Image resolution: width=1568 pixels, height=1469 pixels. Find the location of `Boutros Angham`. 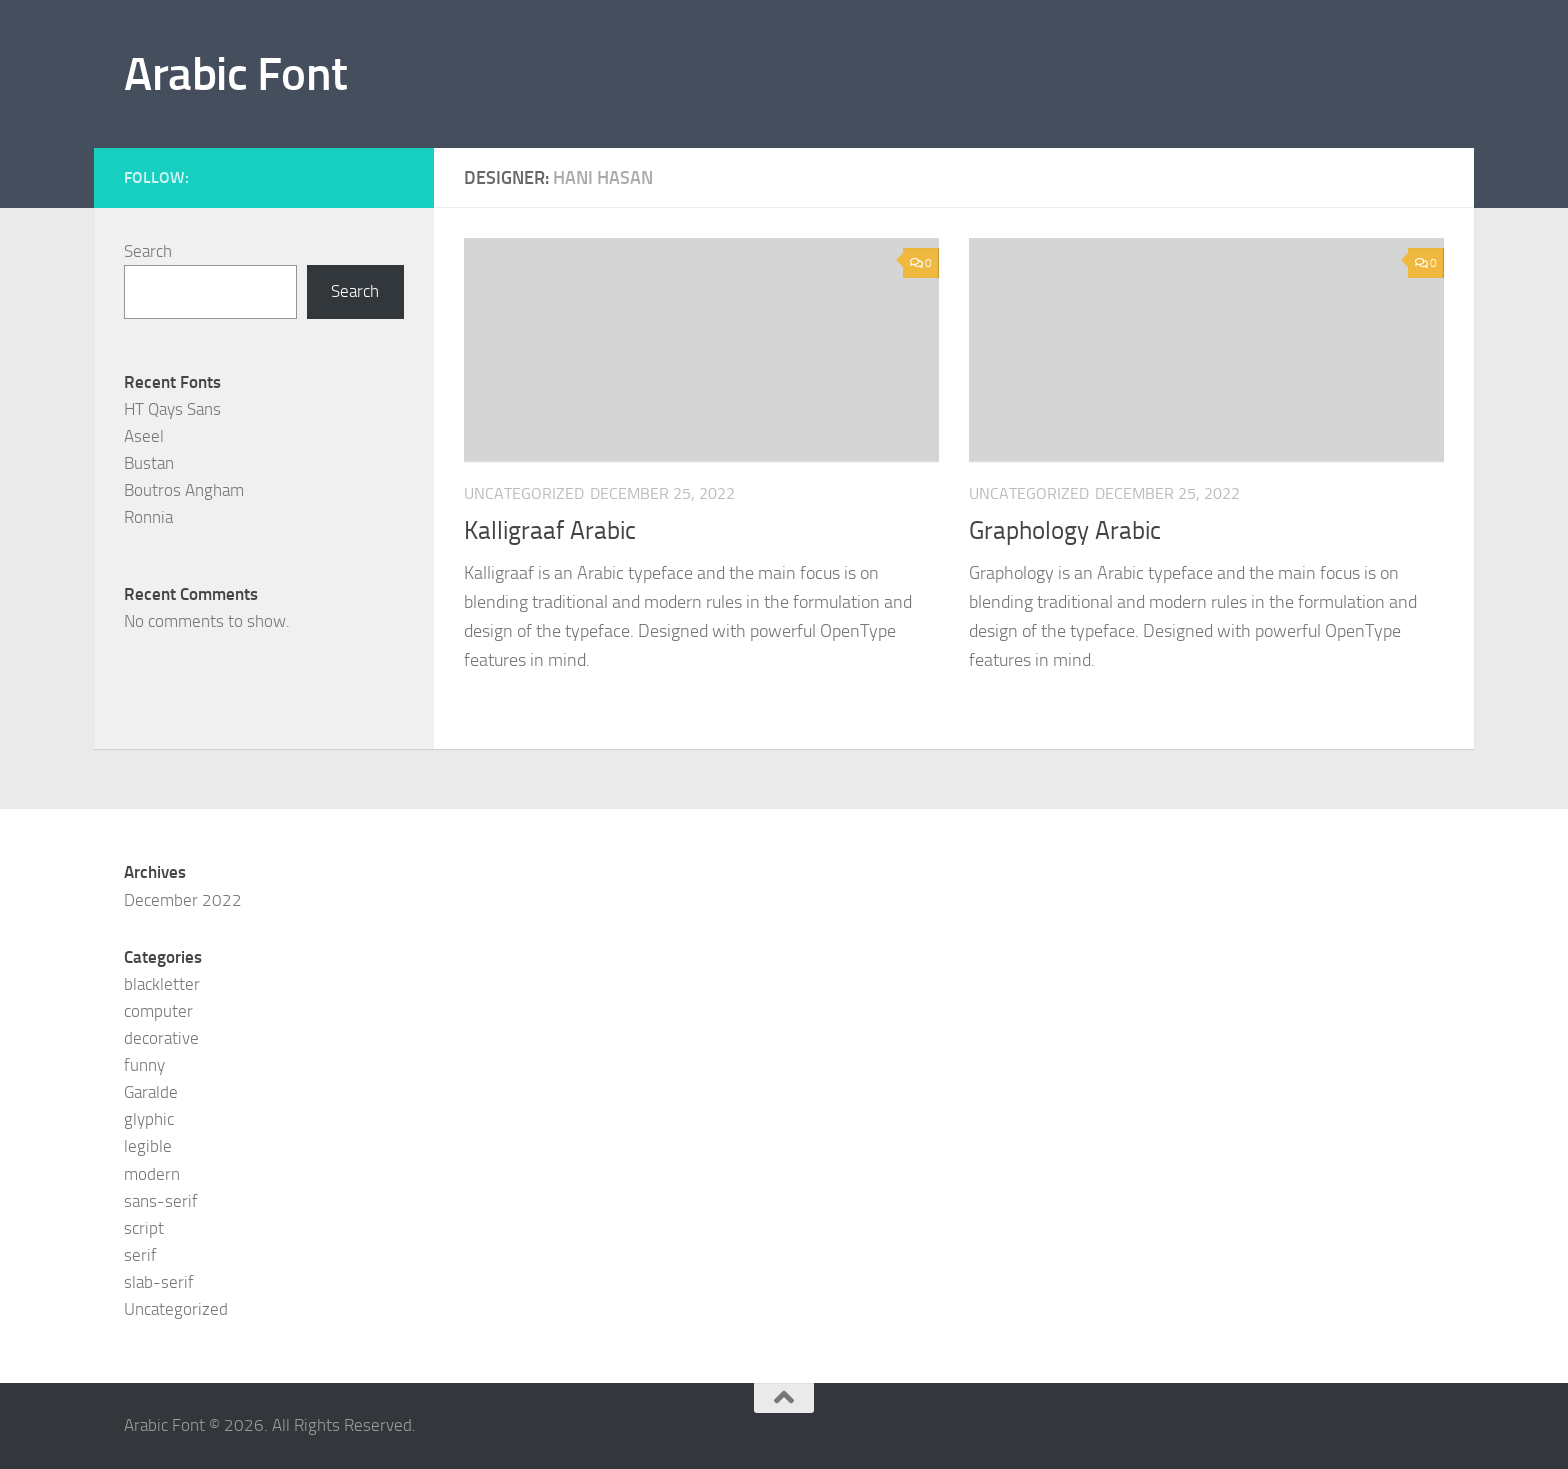

Boutros Angham is located at coordinates (184, 490).